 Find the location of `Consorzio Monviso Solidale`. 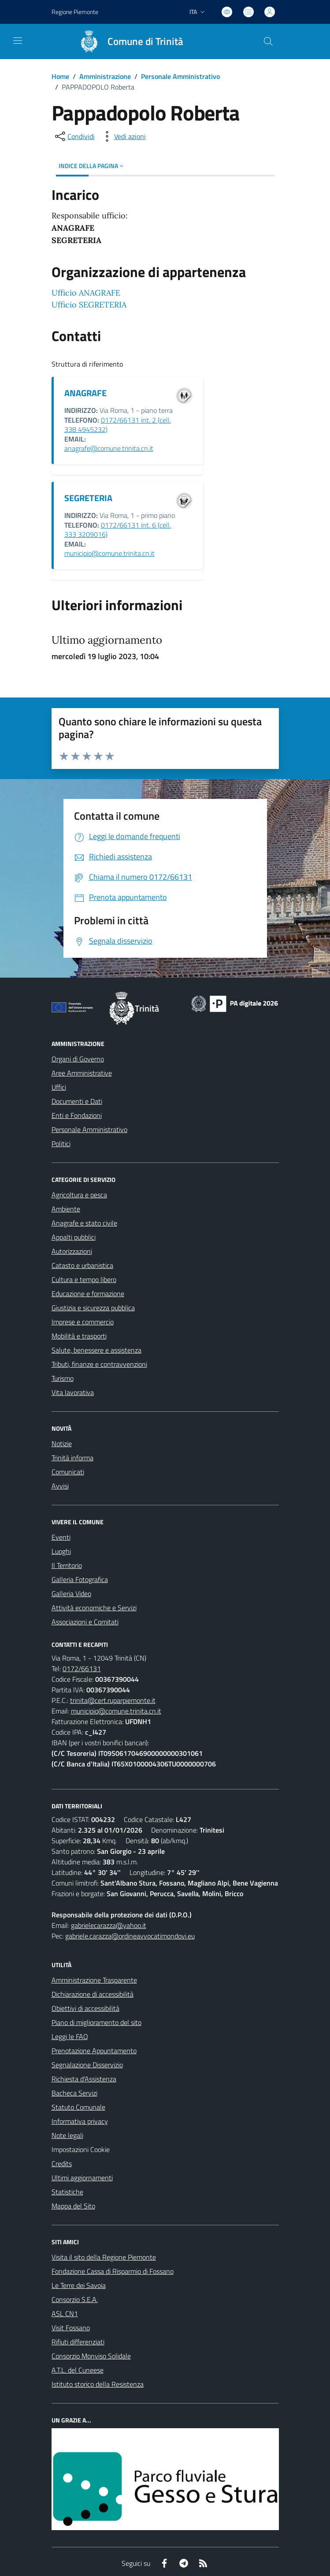

Consorzio Monviso Solidale is located at coordinates (91, 2356).